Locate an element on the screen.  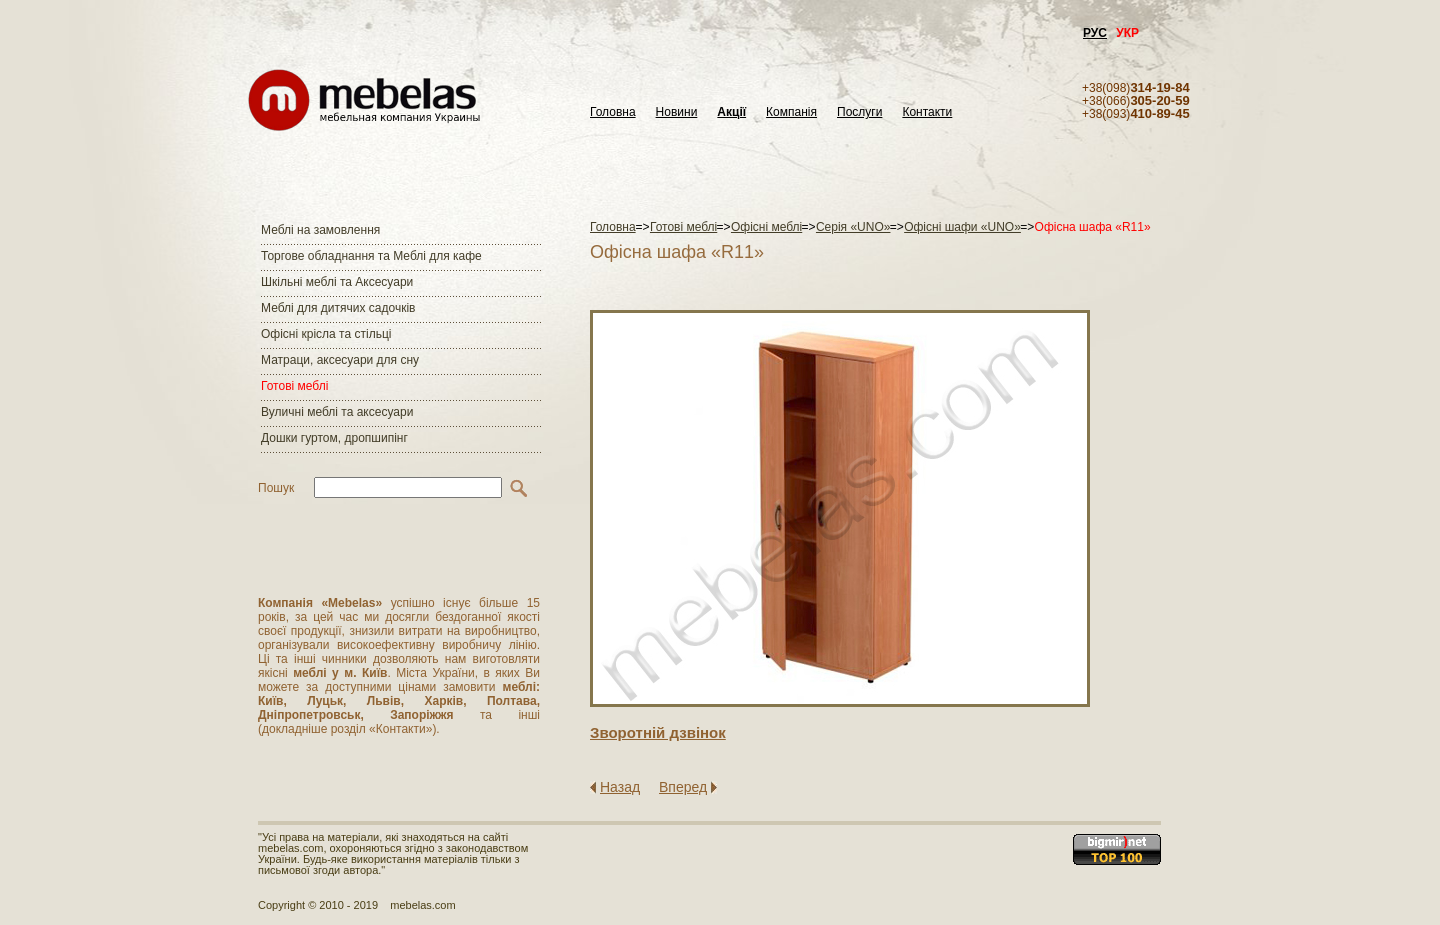
Назад is located at coordinates (620, 787).